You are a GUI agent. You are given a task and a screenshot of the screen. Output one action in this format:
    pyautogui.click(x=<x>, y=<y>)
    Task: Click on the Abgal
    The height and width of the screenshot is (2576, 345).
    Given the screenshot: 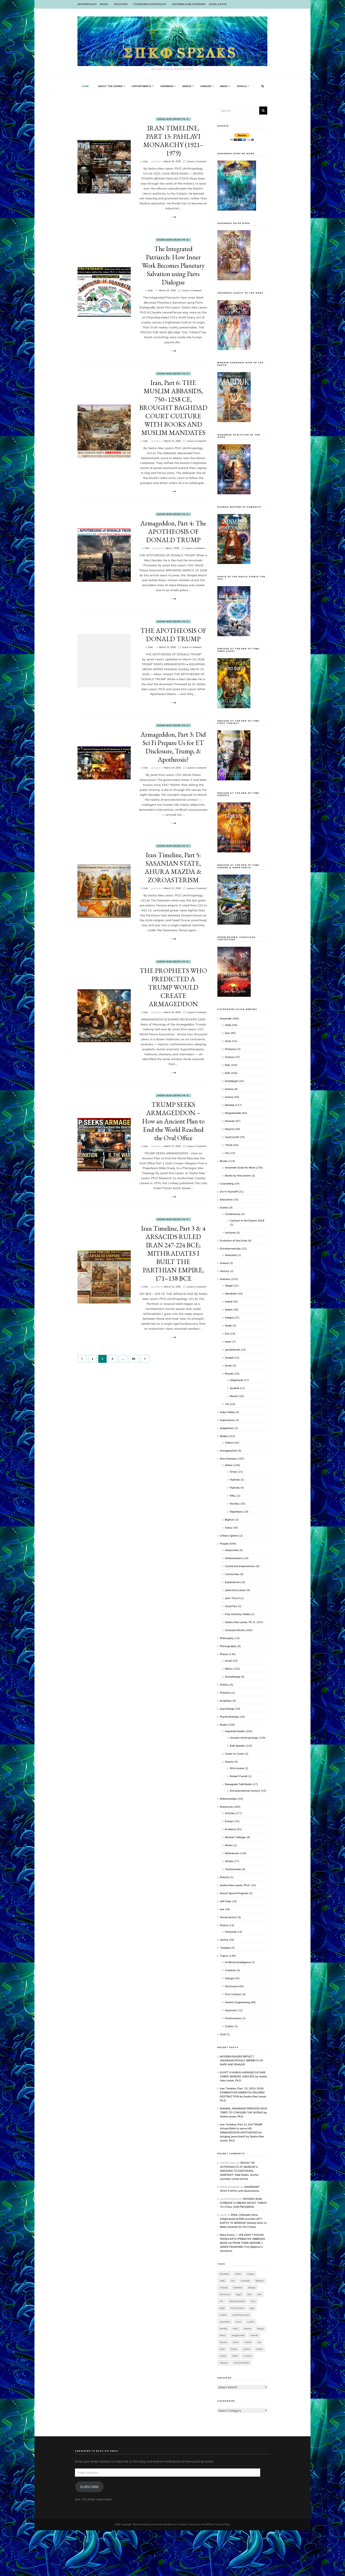 What is the action you would take?
    pyautogui.click(x=229, y=1285)
    